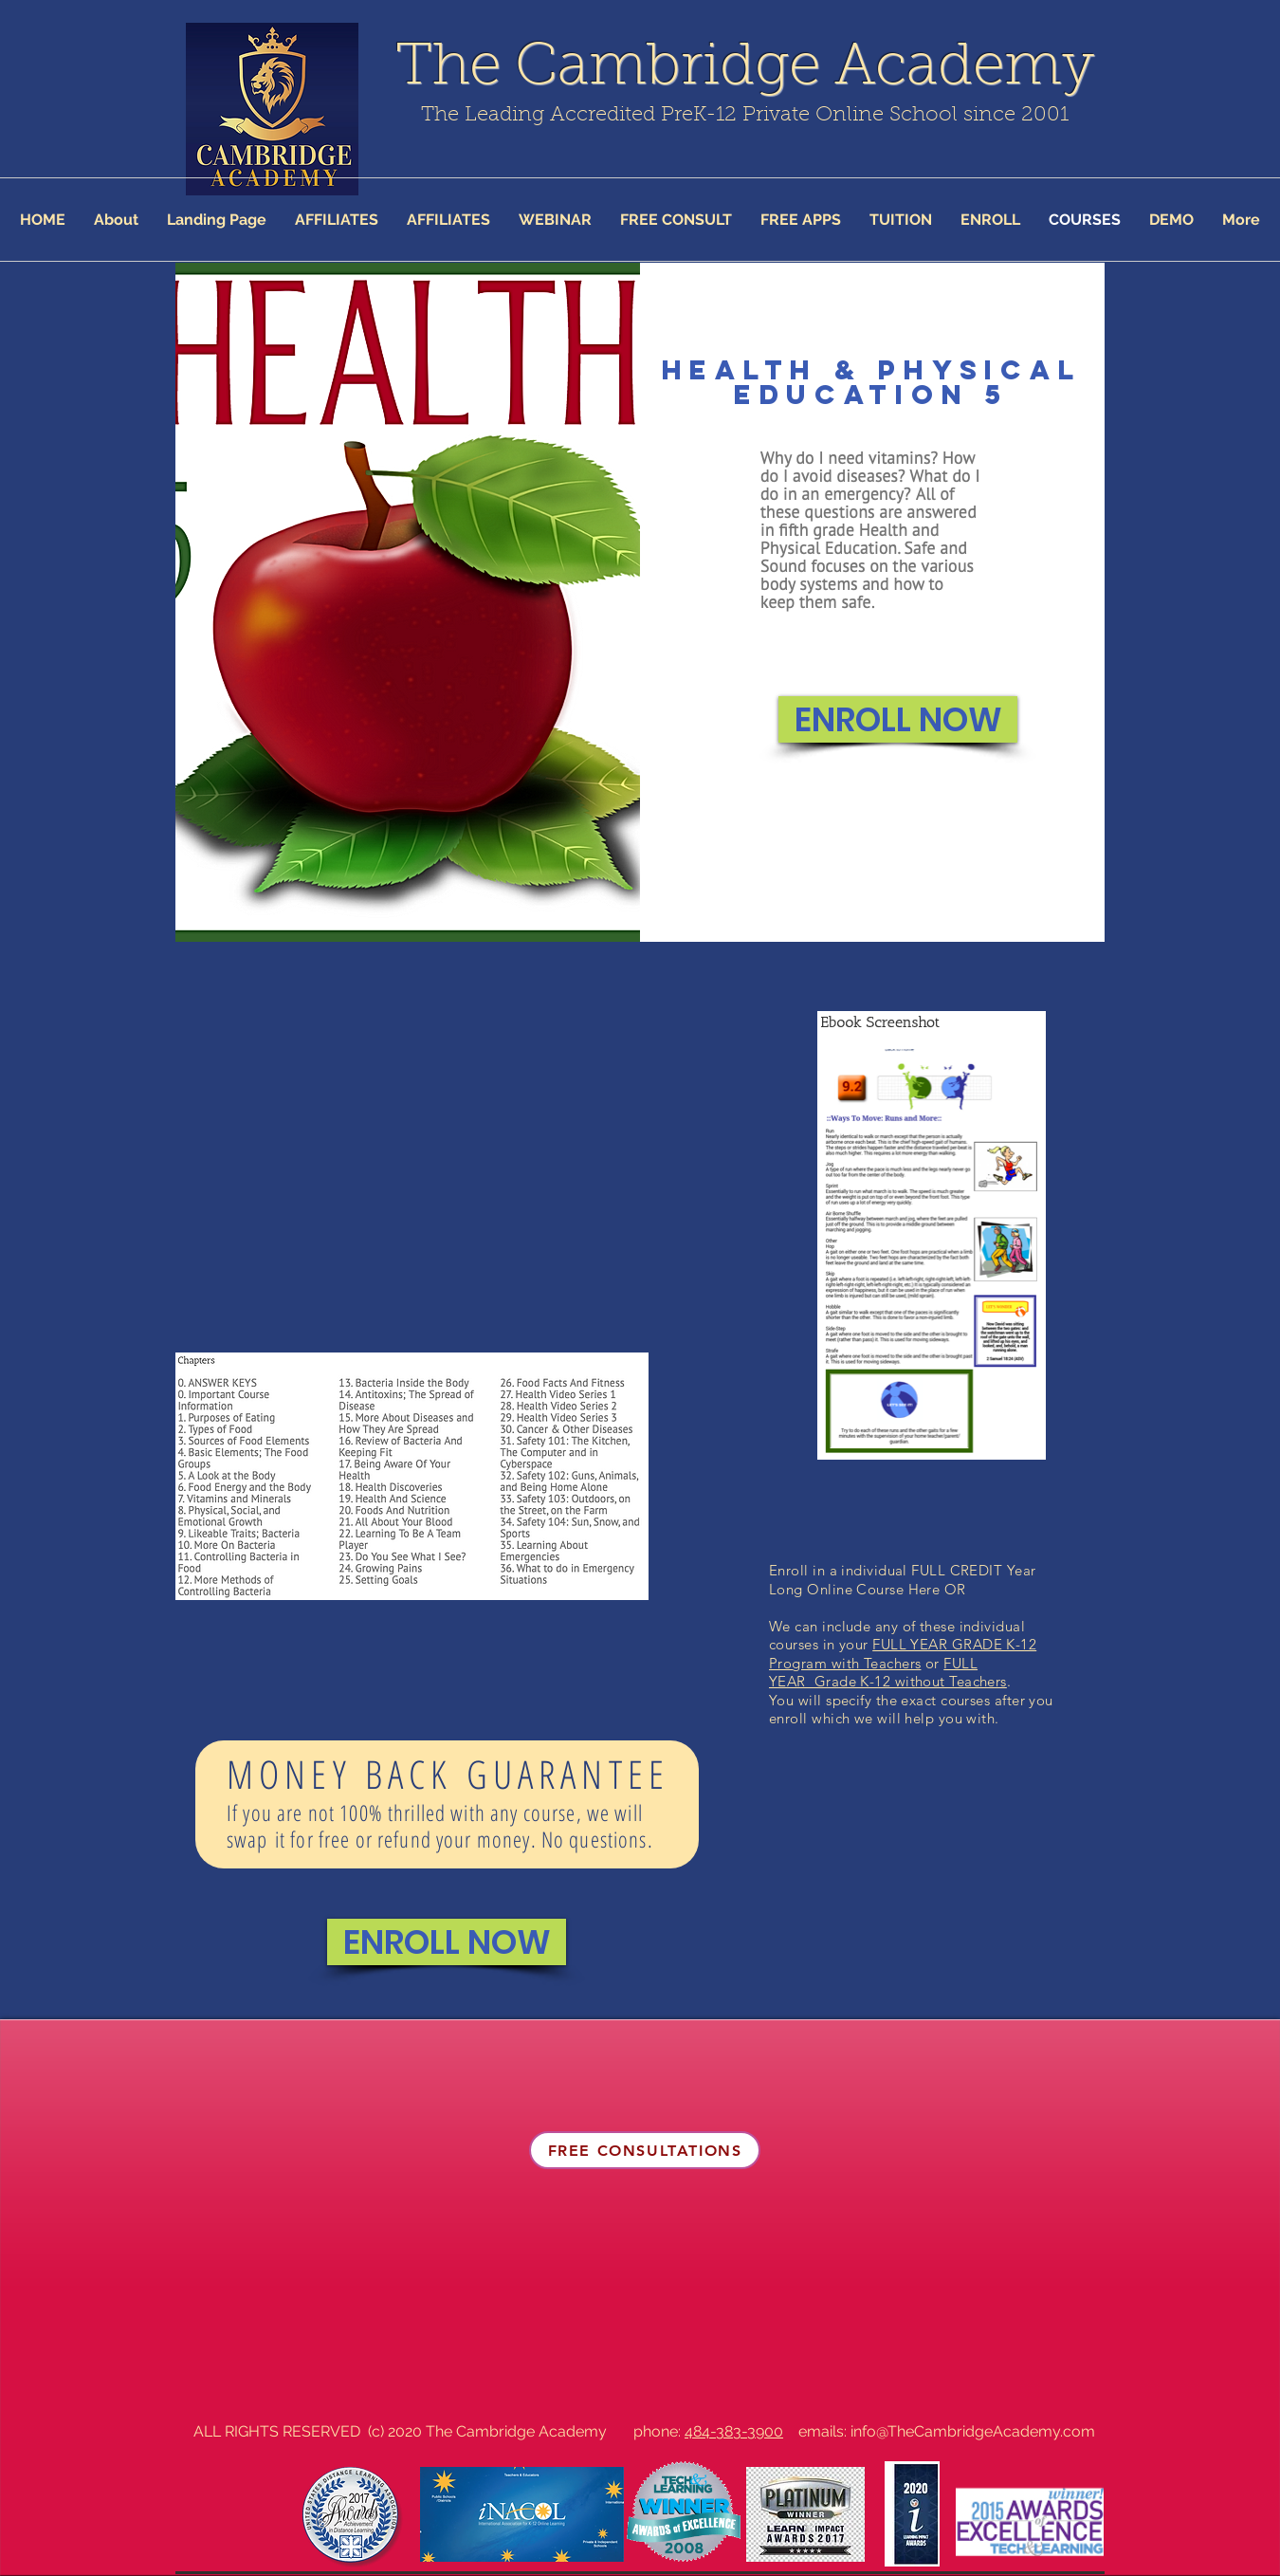 Image resolution: width=1280 pixels, height=2576 pixels. What do you see at coordinates (897, 719) in the screenshot?
I see `[ENROLL NOW]` at bounding box center [897, 719].